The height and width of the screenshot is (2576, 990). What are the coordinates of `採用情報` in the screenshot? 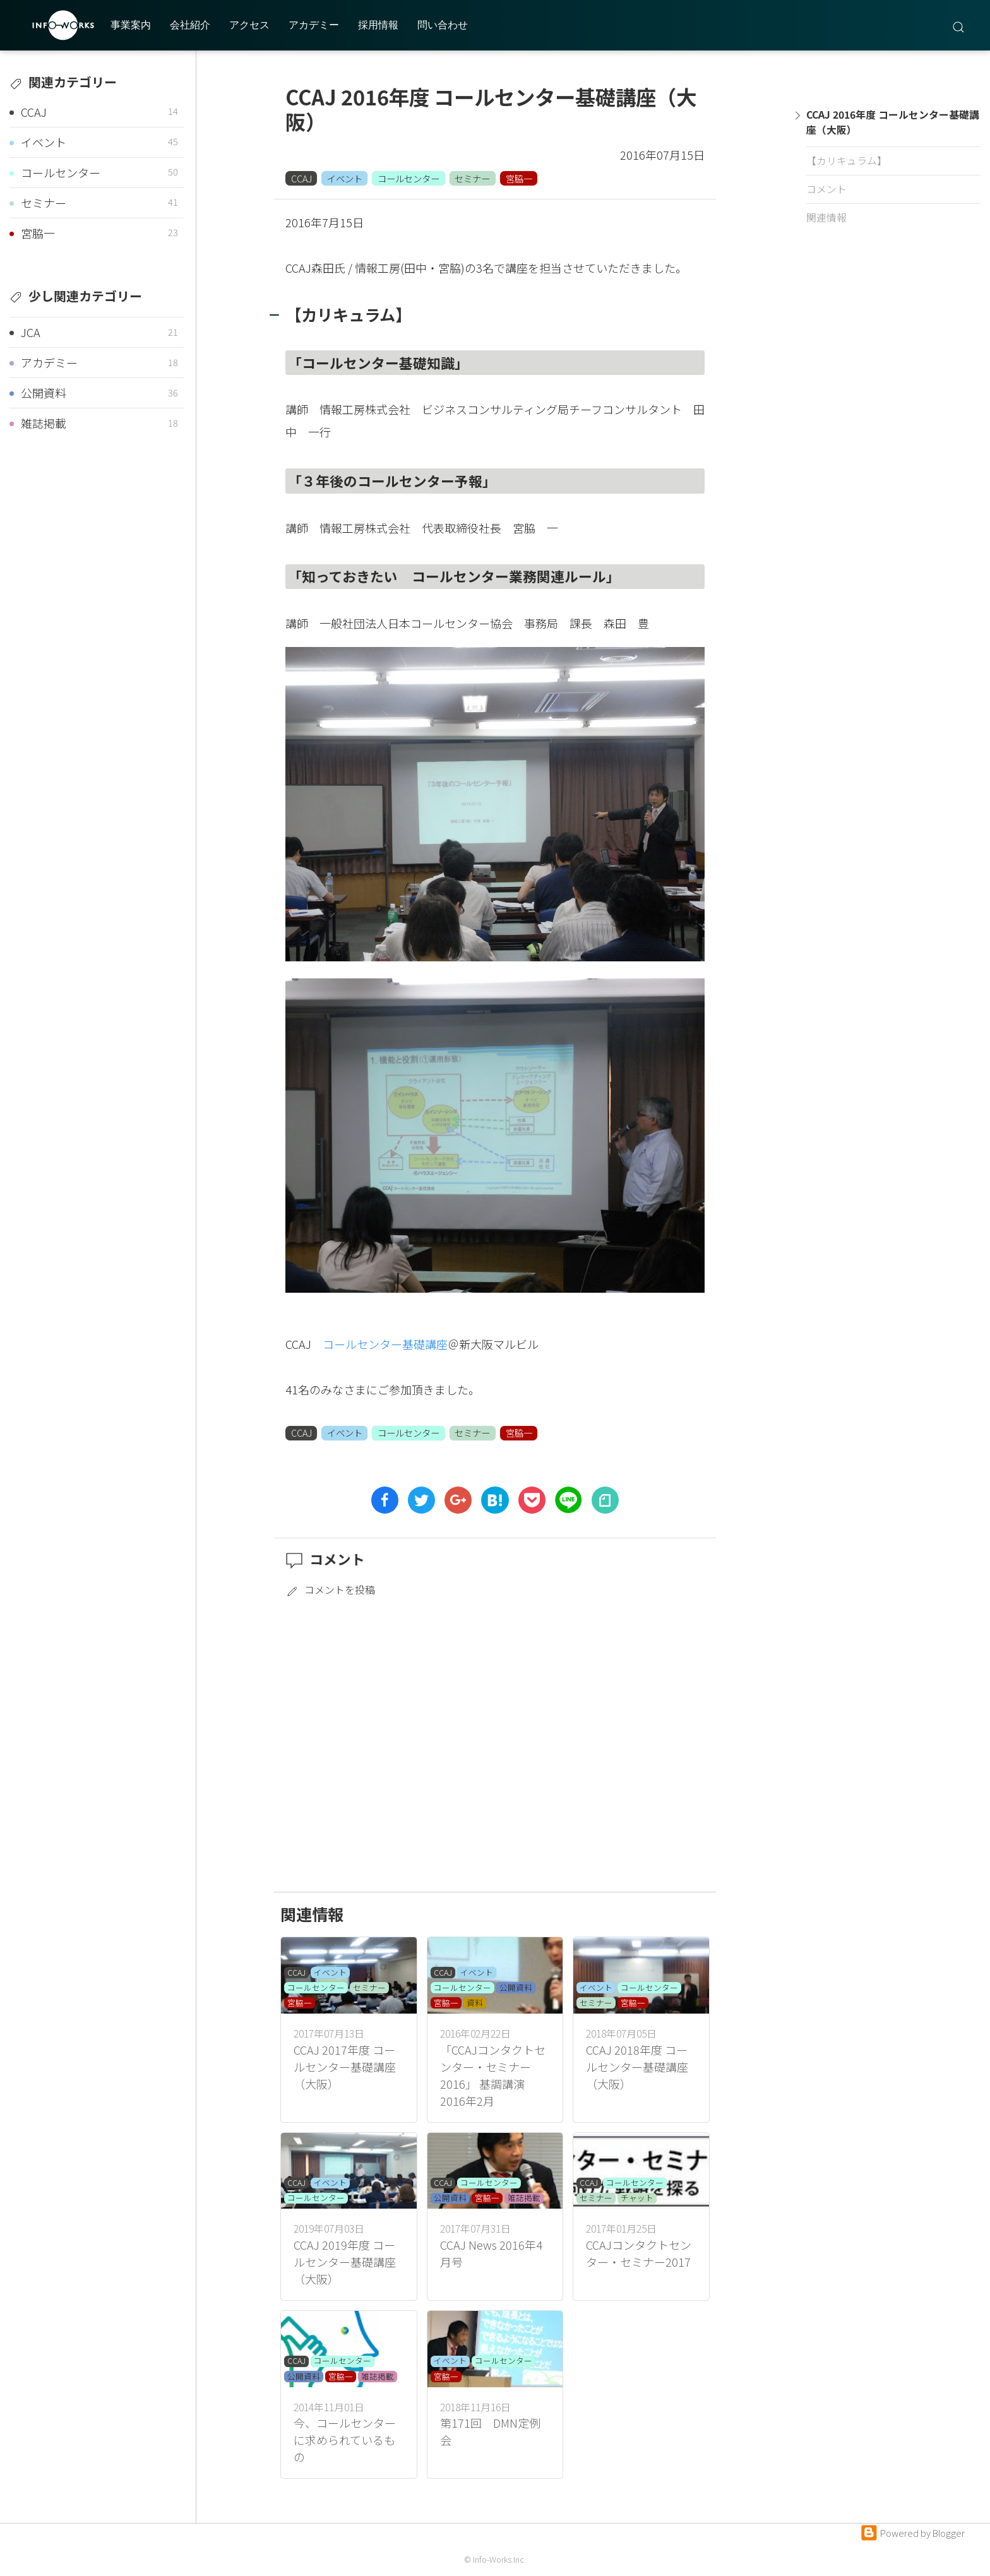 It's located at (378, 25).